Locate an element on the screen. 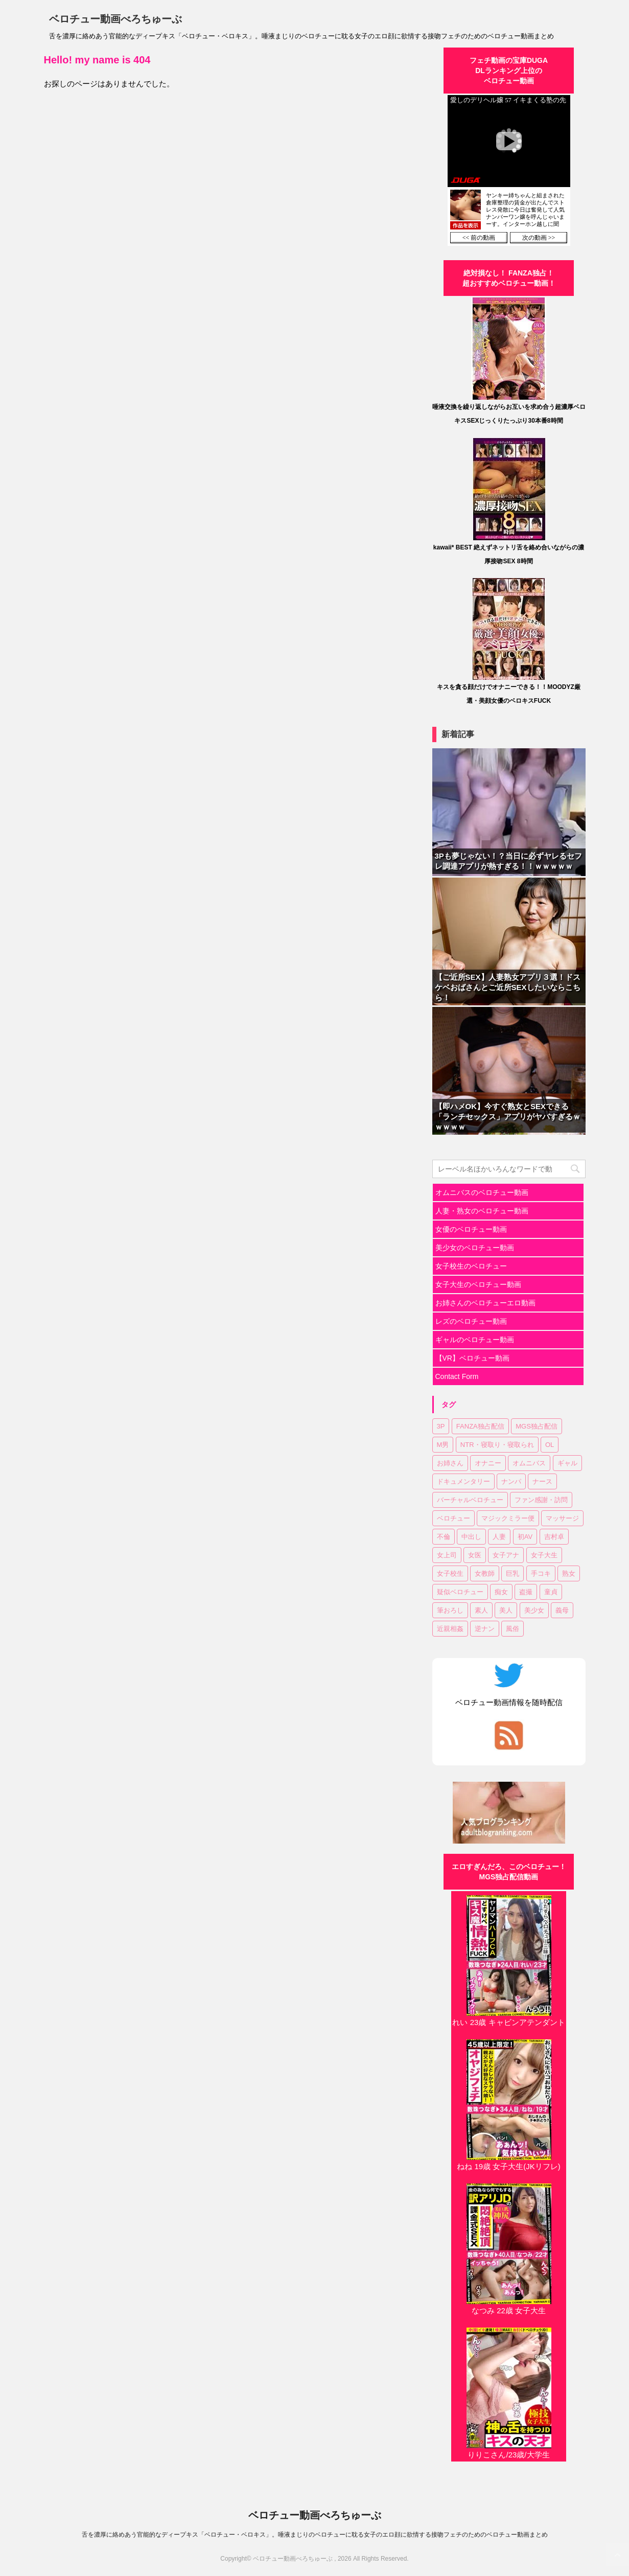  ギャル [ギャル (1個の項目)] is located at coordinates (567, 1463).